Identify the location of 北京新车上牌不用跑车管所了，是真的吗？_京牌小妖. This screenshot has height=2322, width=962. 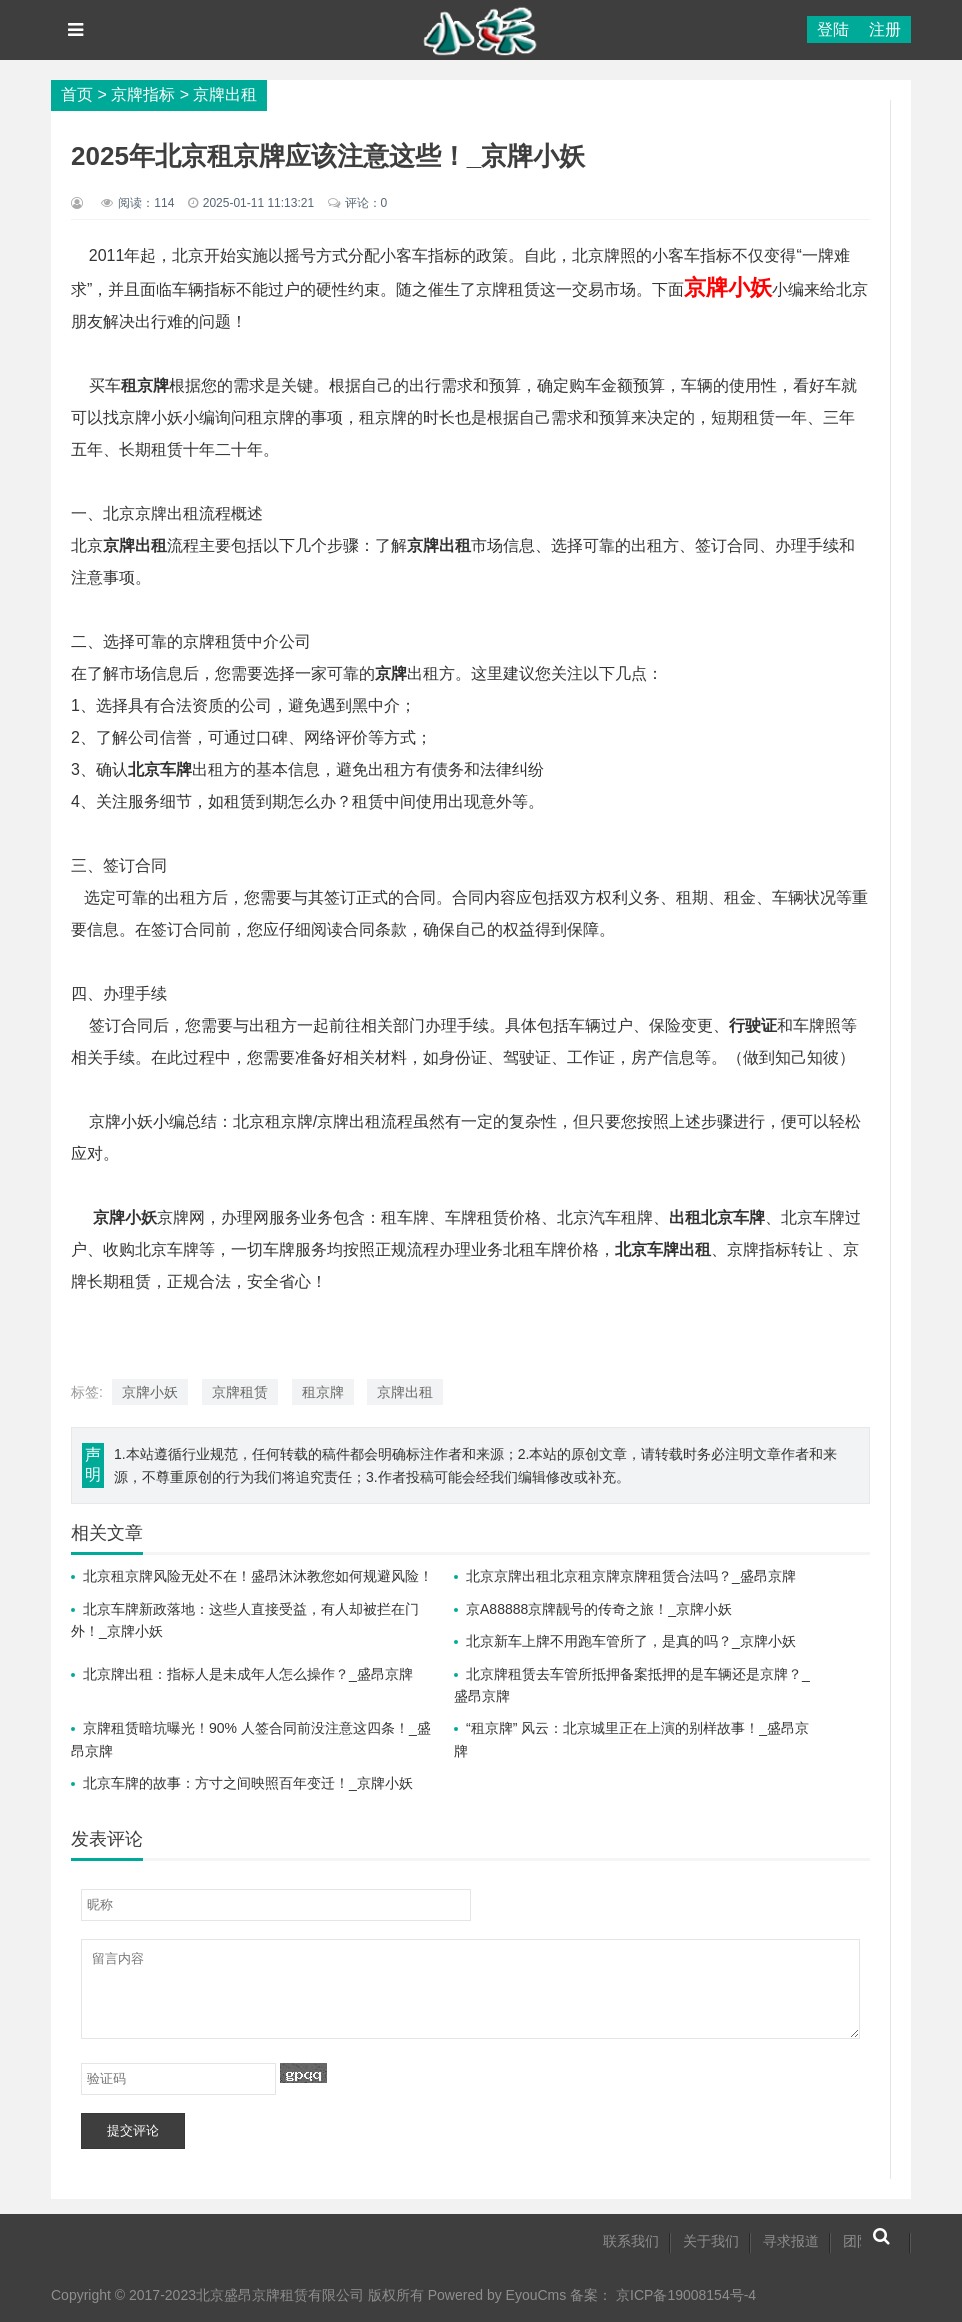
(631, 1641).